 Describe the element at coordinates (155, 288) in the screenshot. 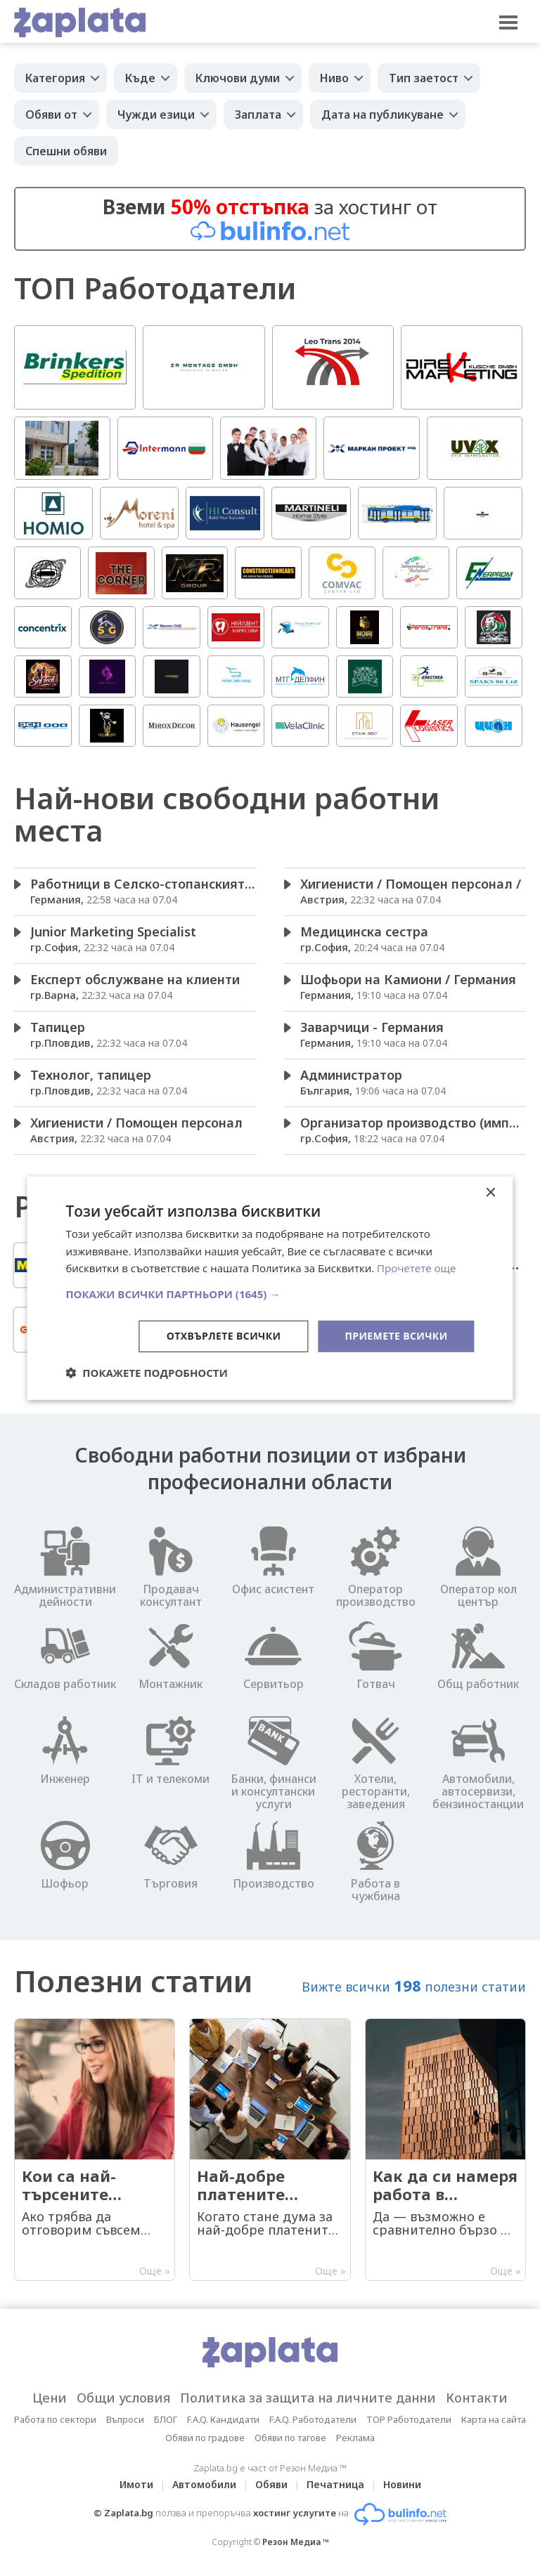

I see `ТОП Работодатели` at that location.